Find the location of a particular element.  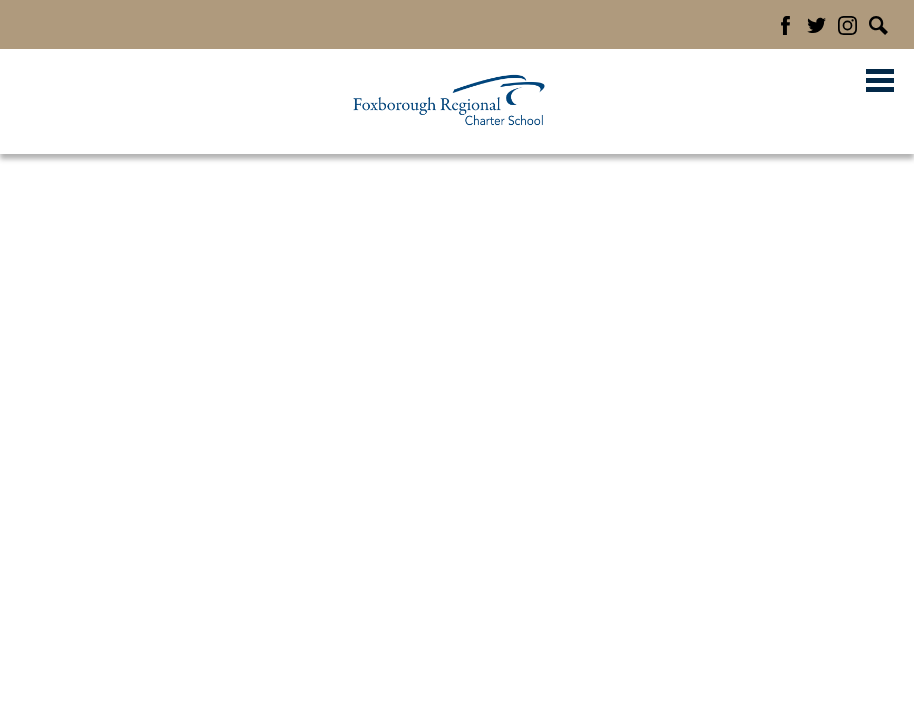

Twitter is located at coordinates (816, 25).